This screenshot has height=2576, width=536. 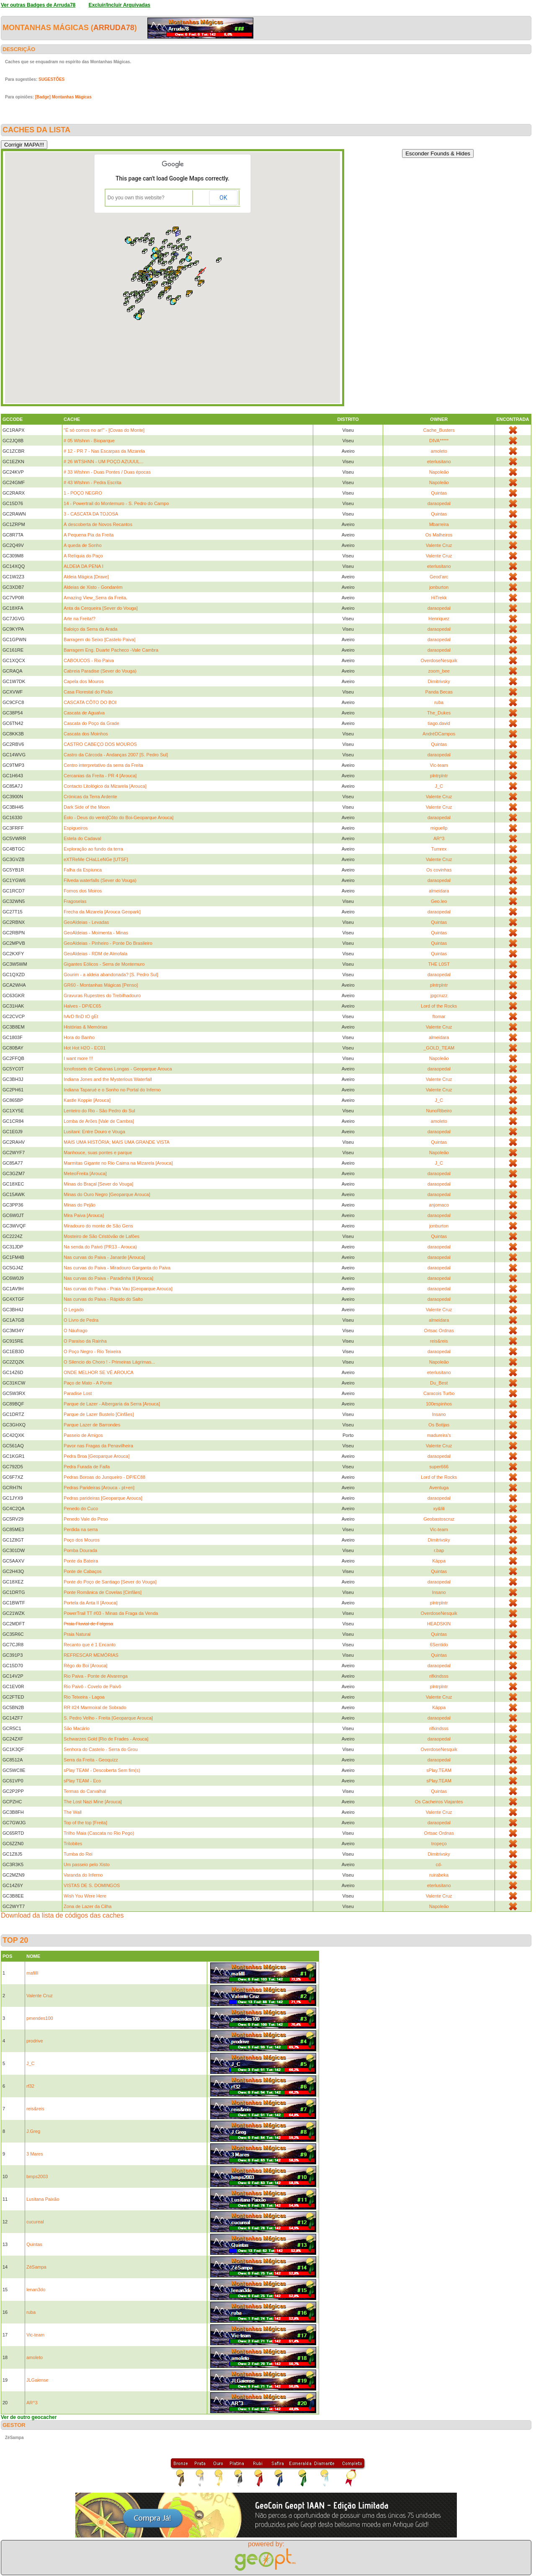 What do you see at coordinates (81, 1508) in the screenshot?
I see `Penedo do Cuco` at bounding box center [81, 1508].